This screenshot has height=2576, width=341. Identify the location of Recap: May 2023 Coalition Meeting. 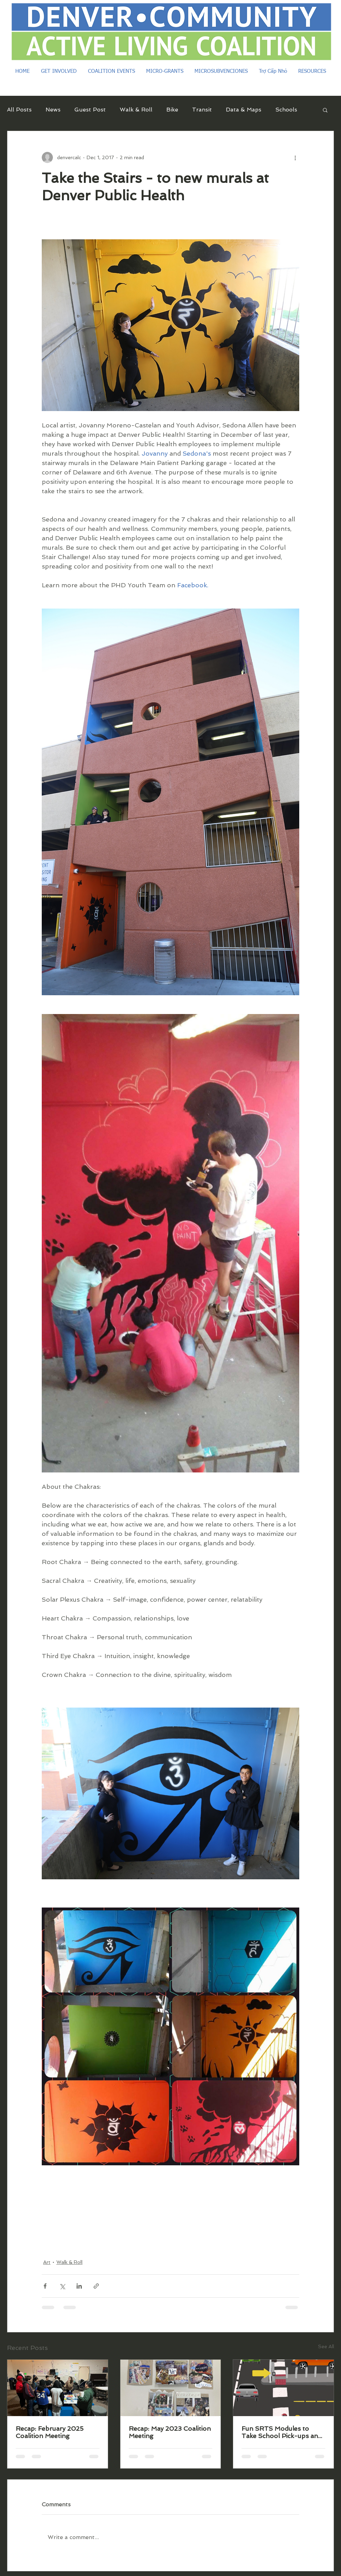
(170, 2432).